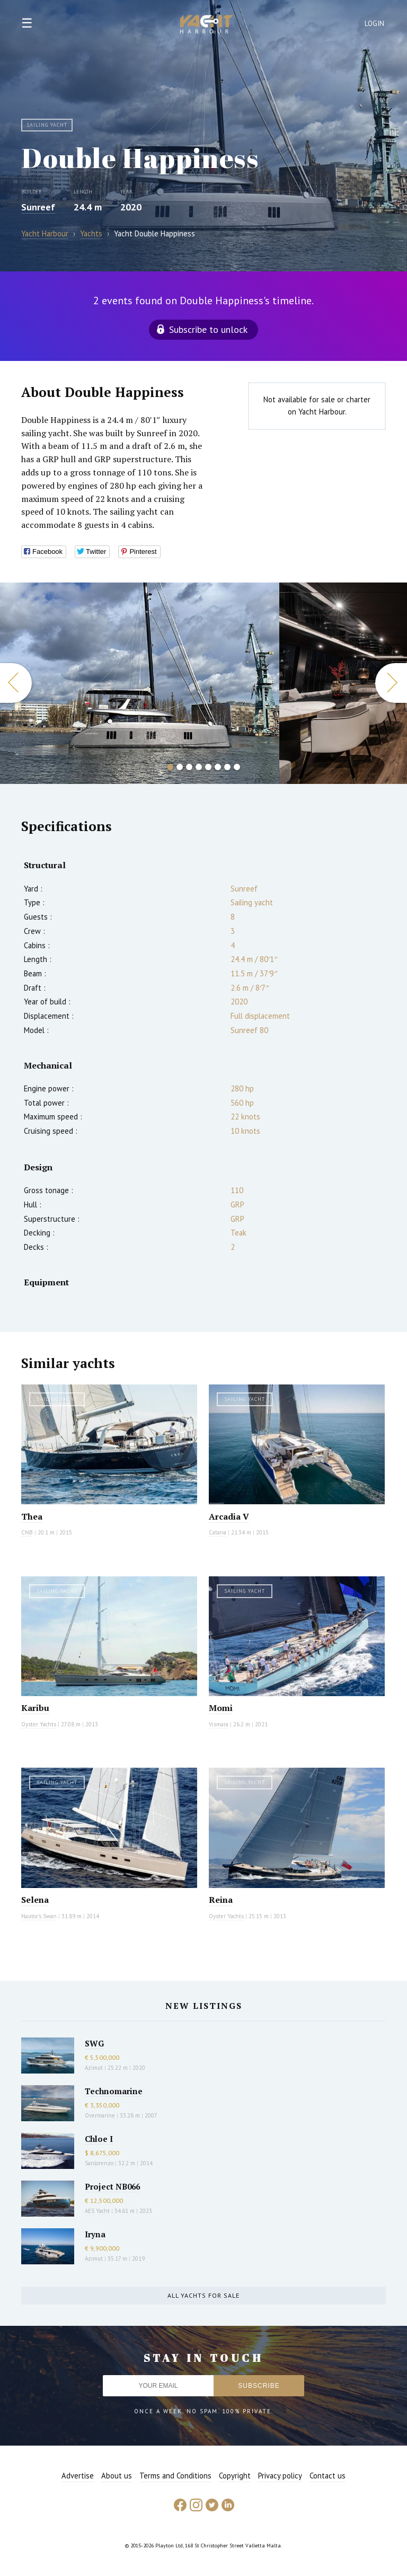 This screenshot has height=2576, width=407. I want to click on Iryna, so click(95, 2234).